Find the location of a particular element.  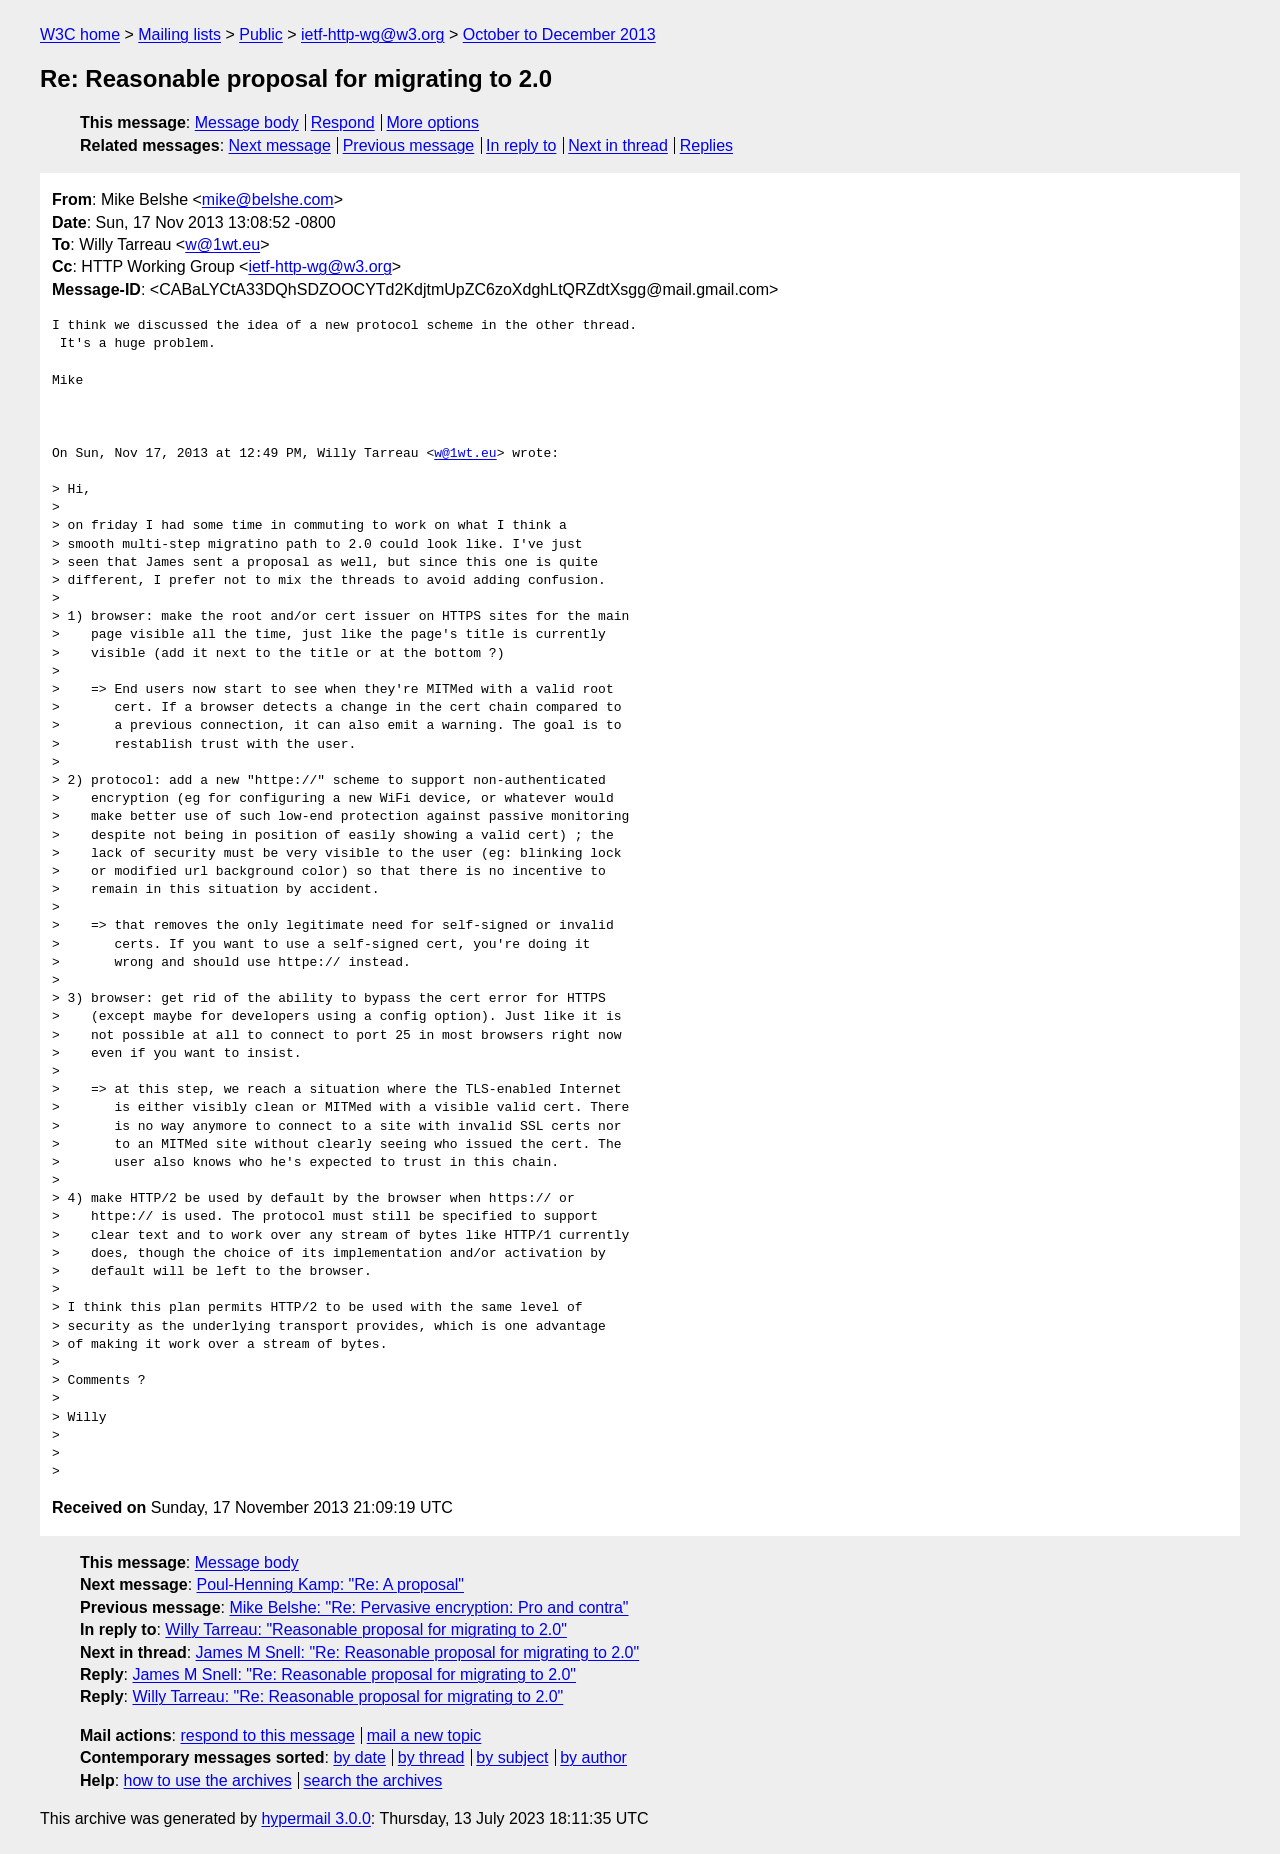

Willy Tarreau: "Re: Reasonable proposal for migrating to 2.0" is located at coordinates (347, 1696).